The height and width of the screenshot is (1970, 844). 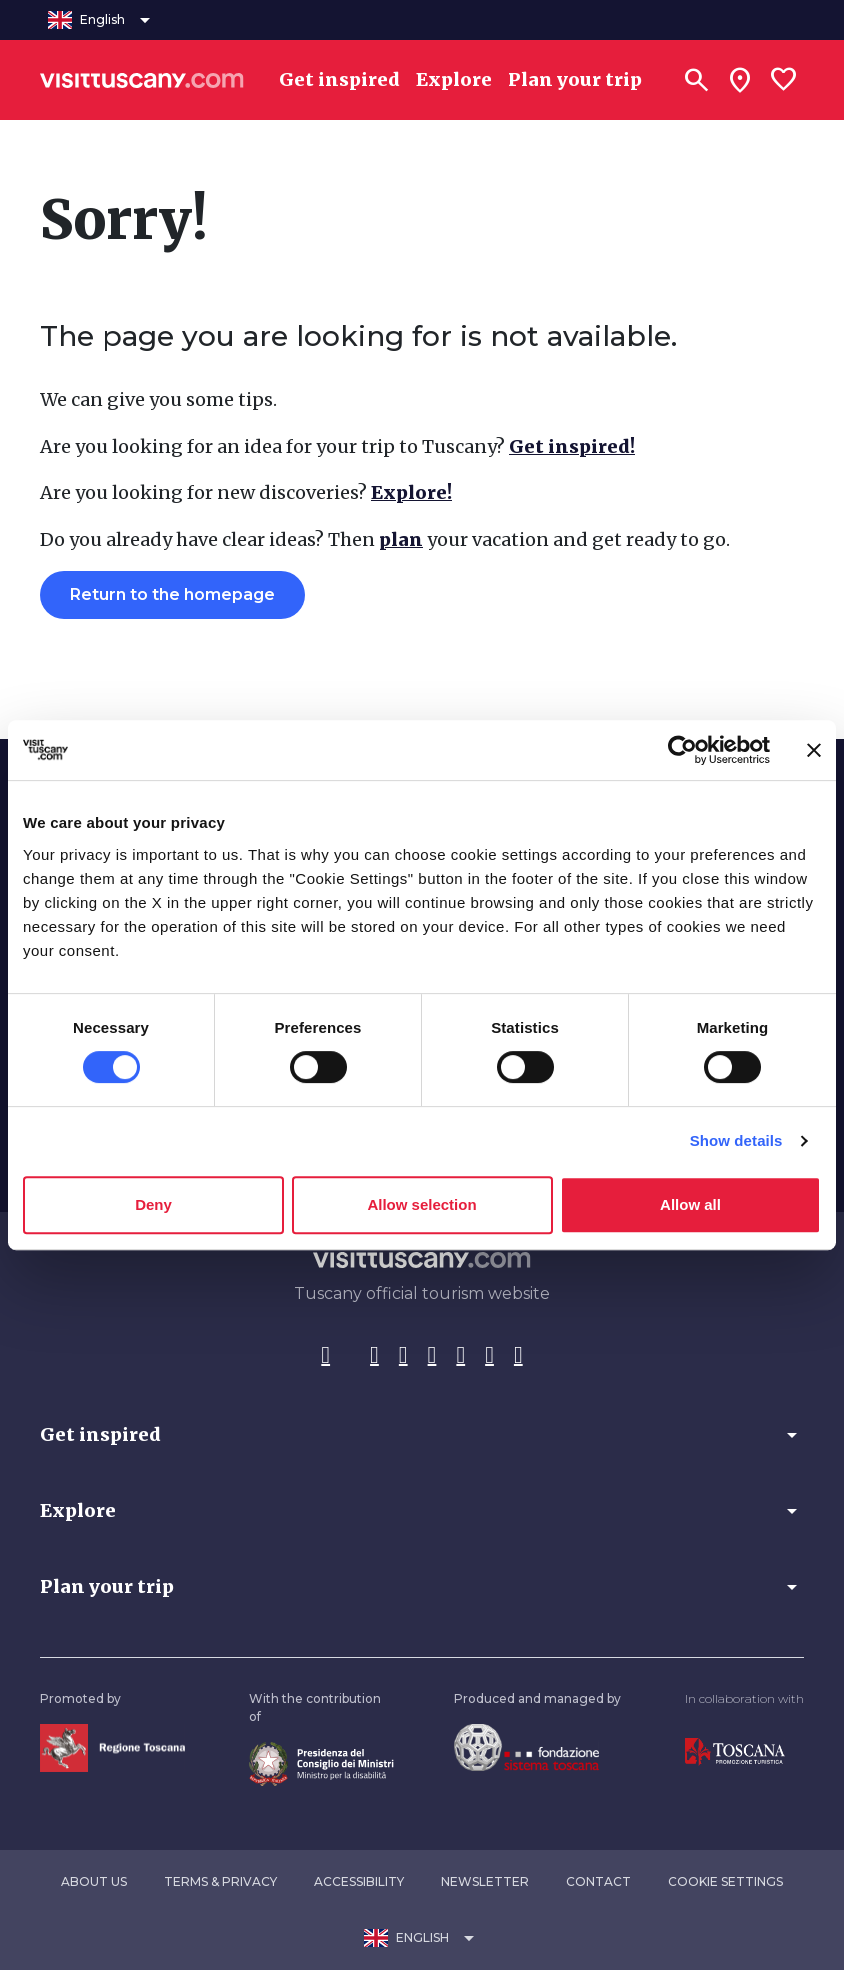 I want to click on plan, so click(x=401, y=539).